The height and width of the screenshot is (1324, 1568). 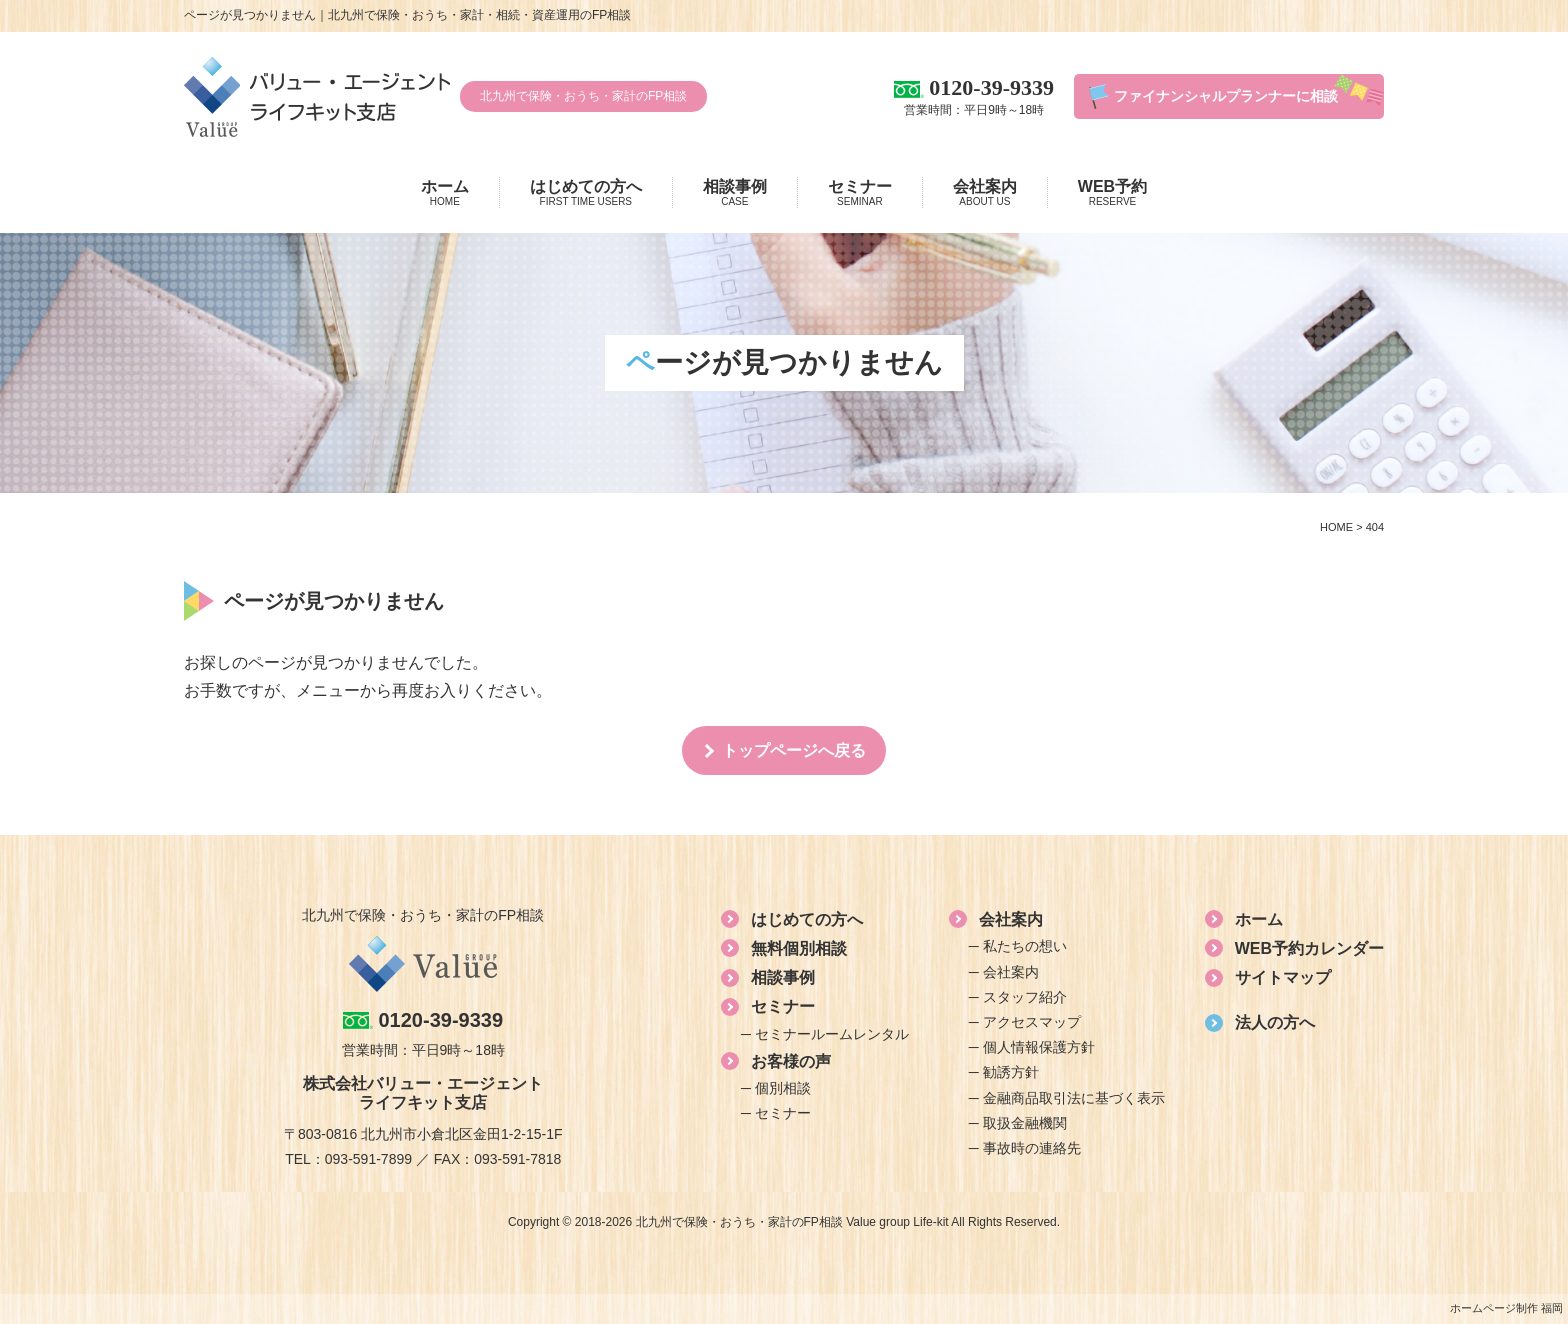 I want to click on はじめての方へ, so click(x=586, y=193).